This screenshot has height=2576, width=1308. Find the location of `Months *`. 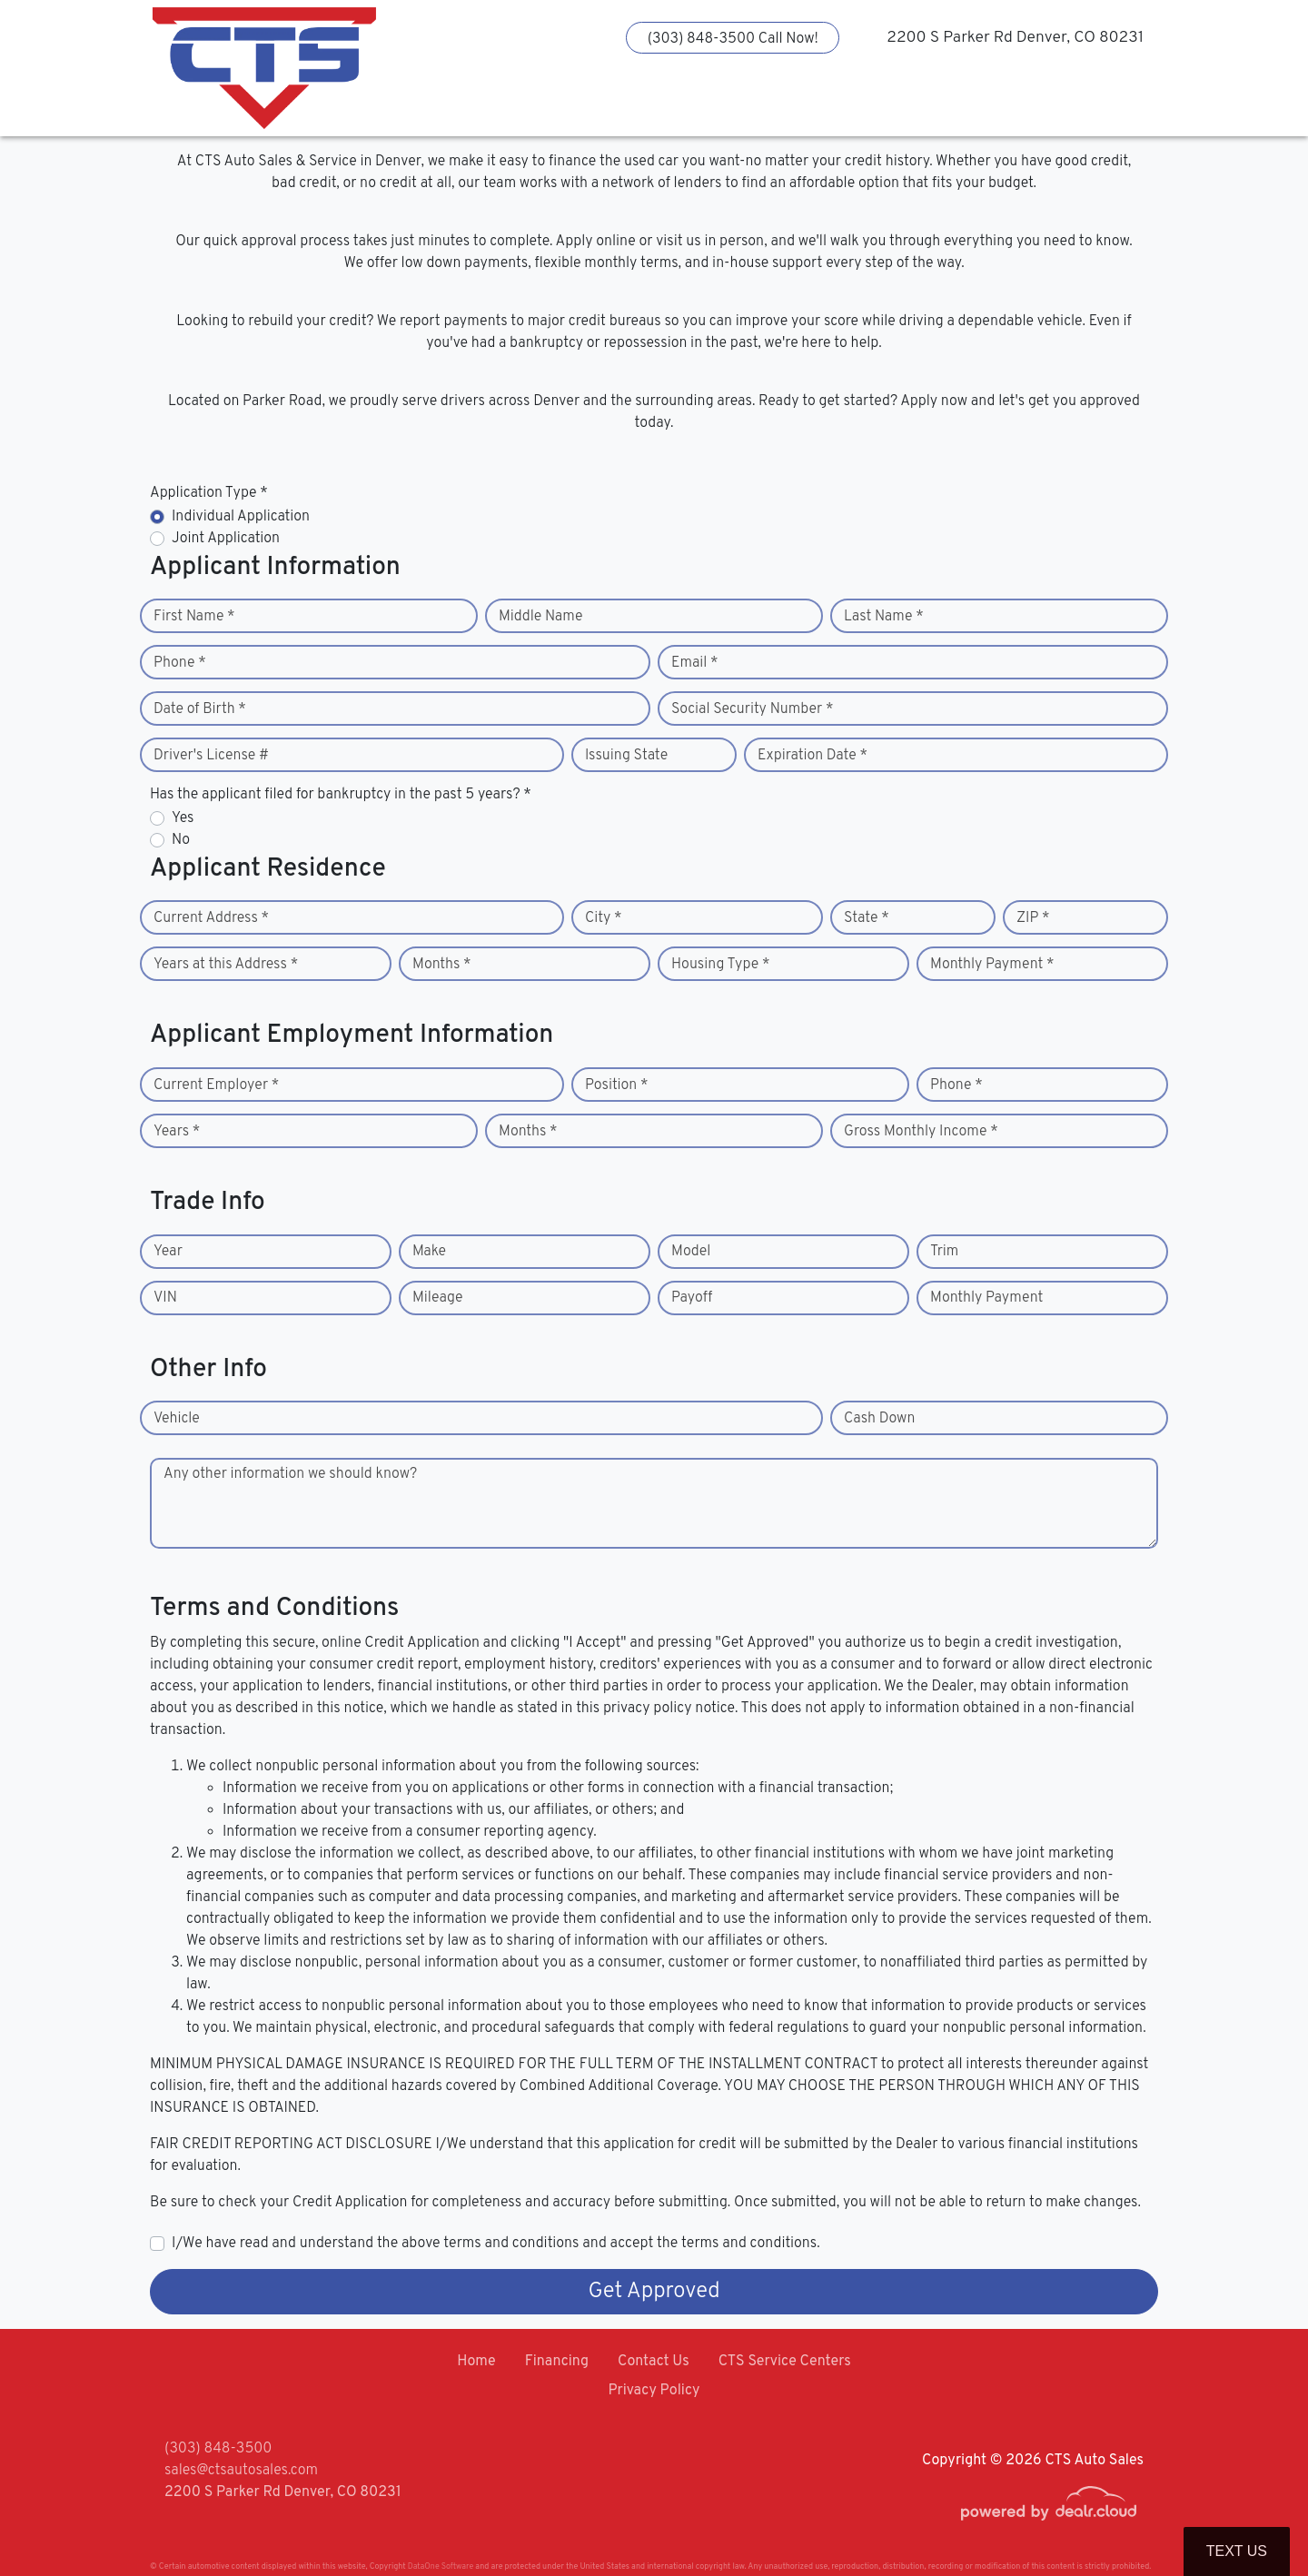

Months * is located at coordinates (441, 965).